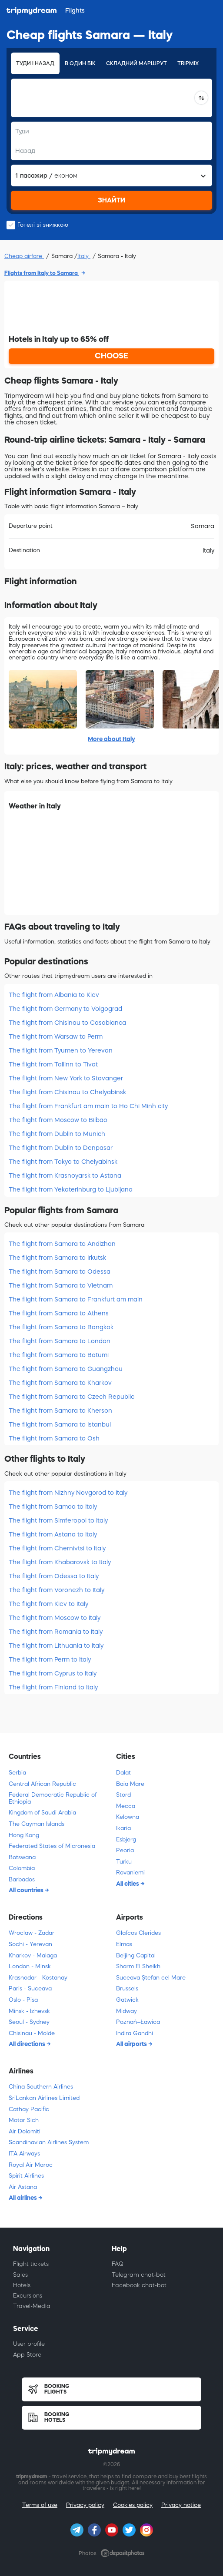 The image size is (223, 2576). I want to click on Terms of use, so click(39, 2505).